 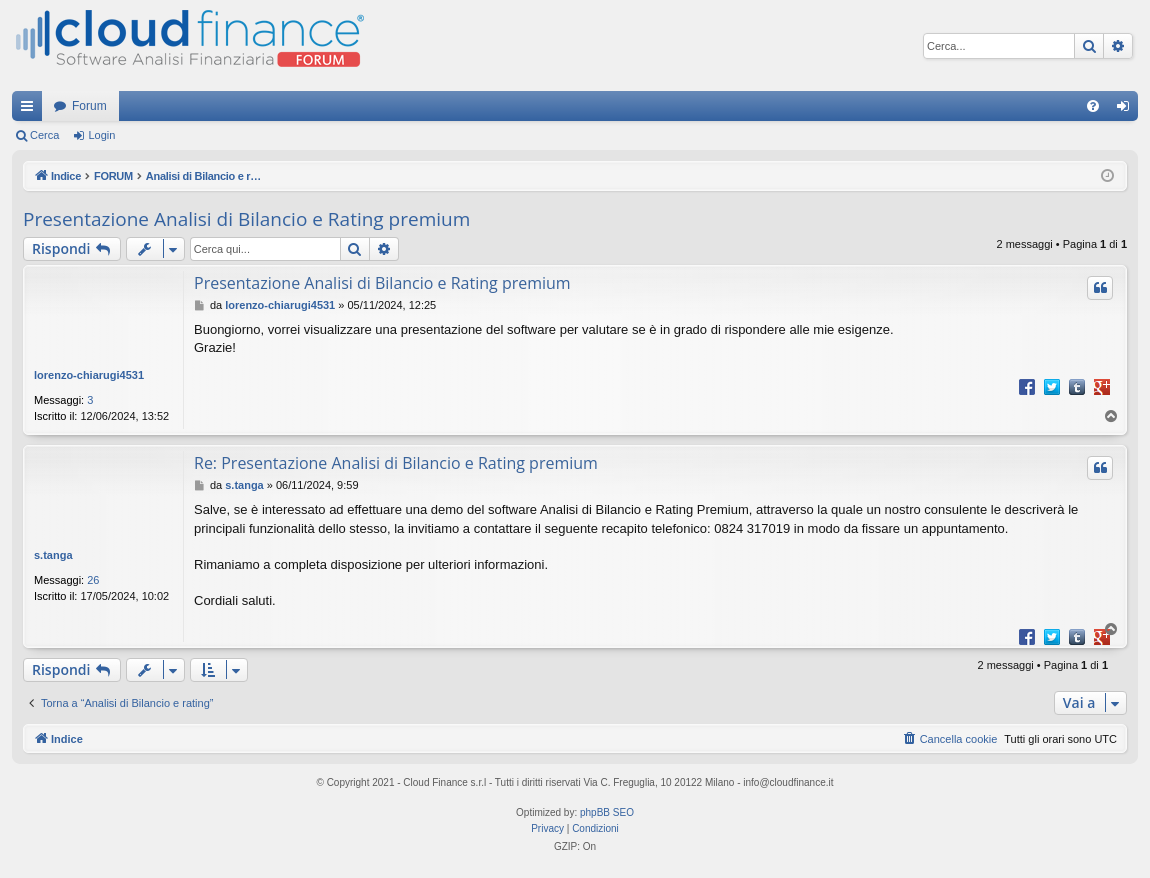 I want to click on [menuitem], so click(x=1093, y=106).